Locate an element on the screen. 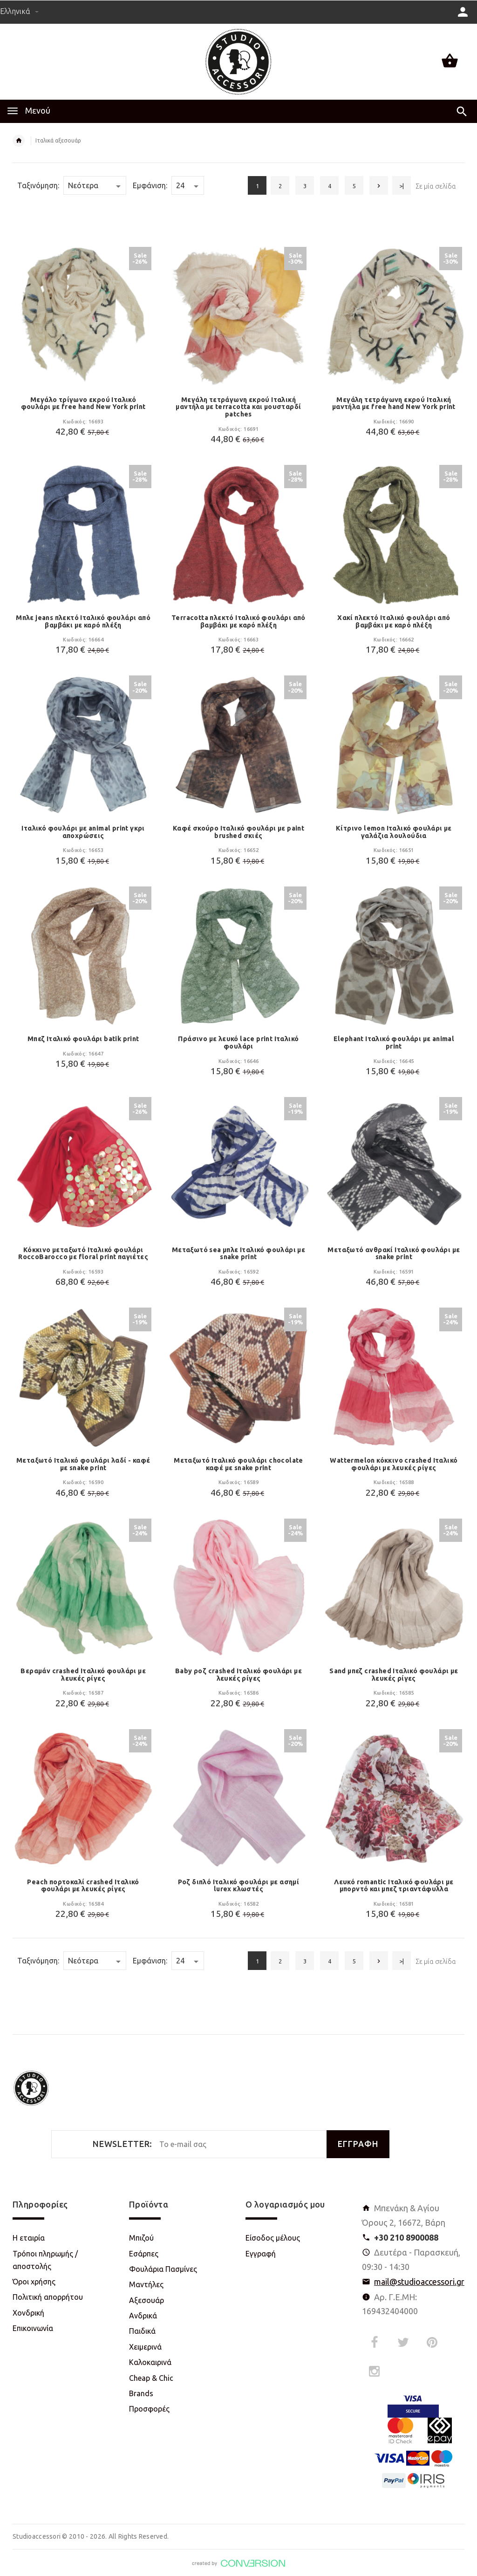 The image size is (477, 2576). Μεταξωτό ανθρακί Ιταλικό φουλάρι με snake print is located at coordinates (393, 1253).